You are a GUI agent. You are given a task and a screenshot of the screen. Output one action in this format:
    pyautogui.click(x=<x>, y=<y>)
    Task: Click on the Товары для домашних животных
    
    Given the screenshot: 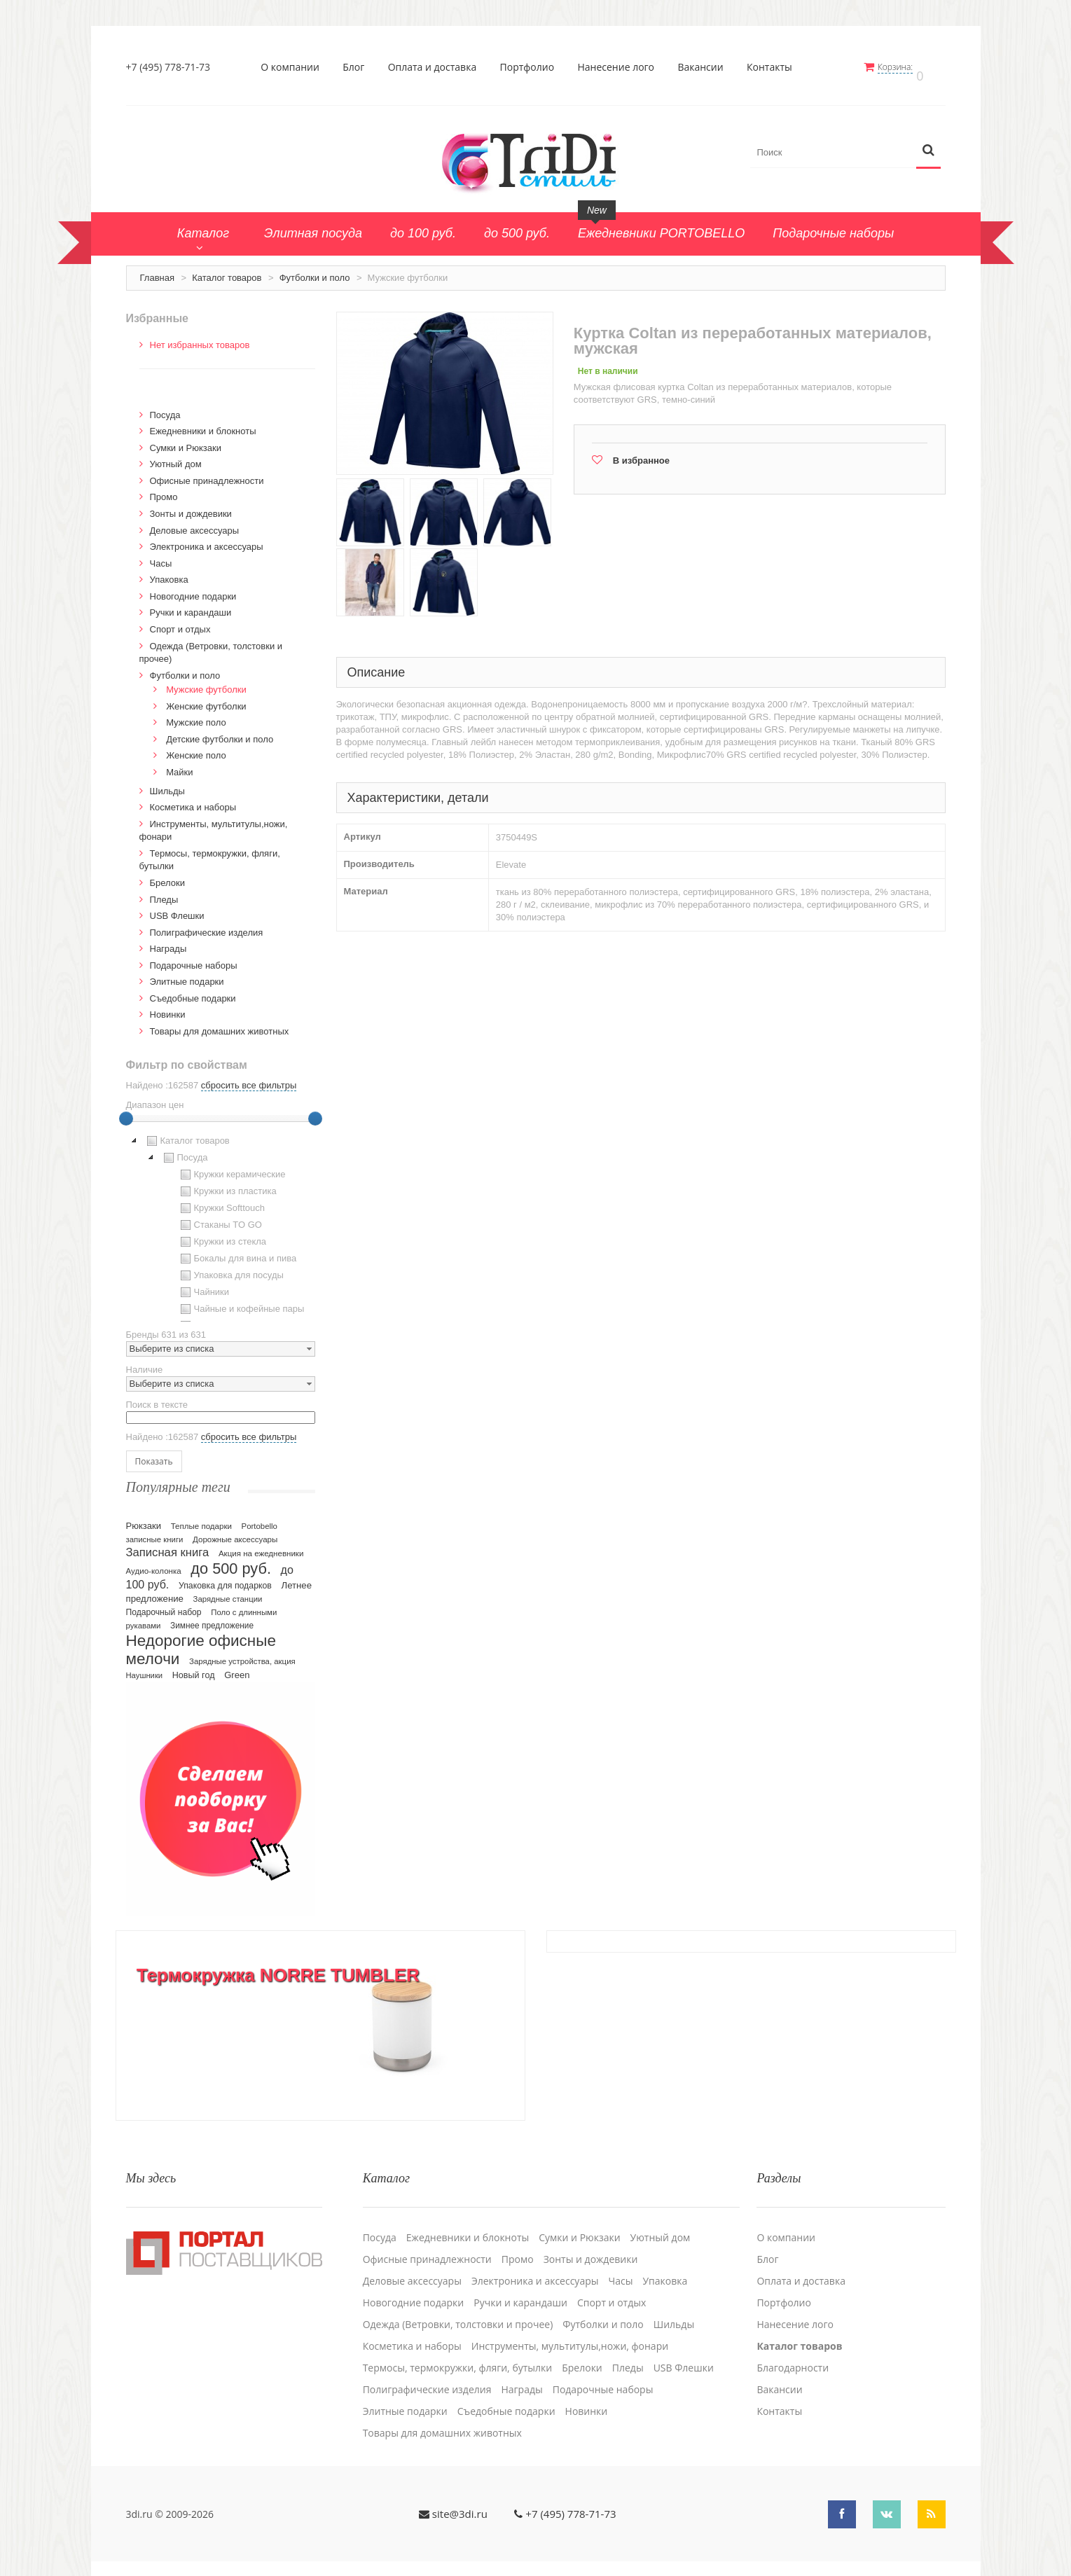 What is the action you would take?
    pyautogui.click(x=219, y=1023)
    